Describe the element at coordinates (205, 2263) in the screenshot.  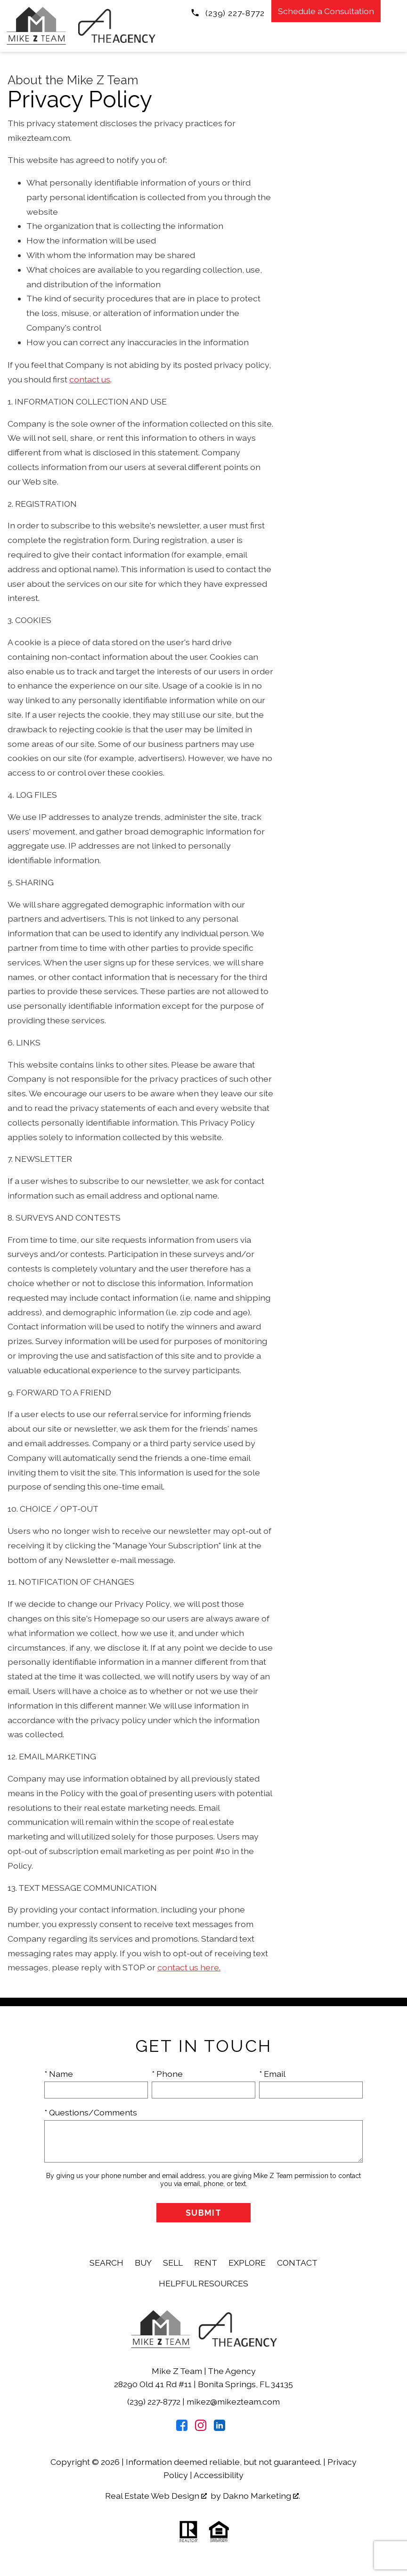
I see `Rent` at that location.